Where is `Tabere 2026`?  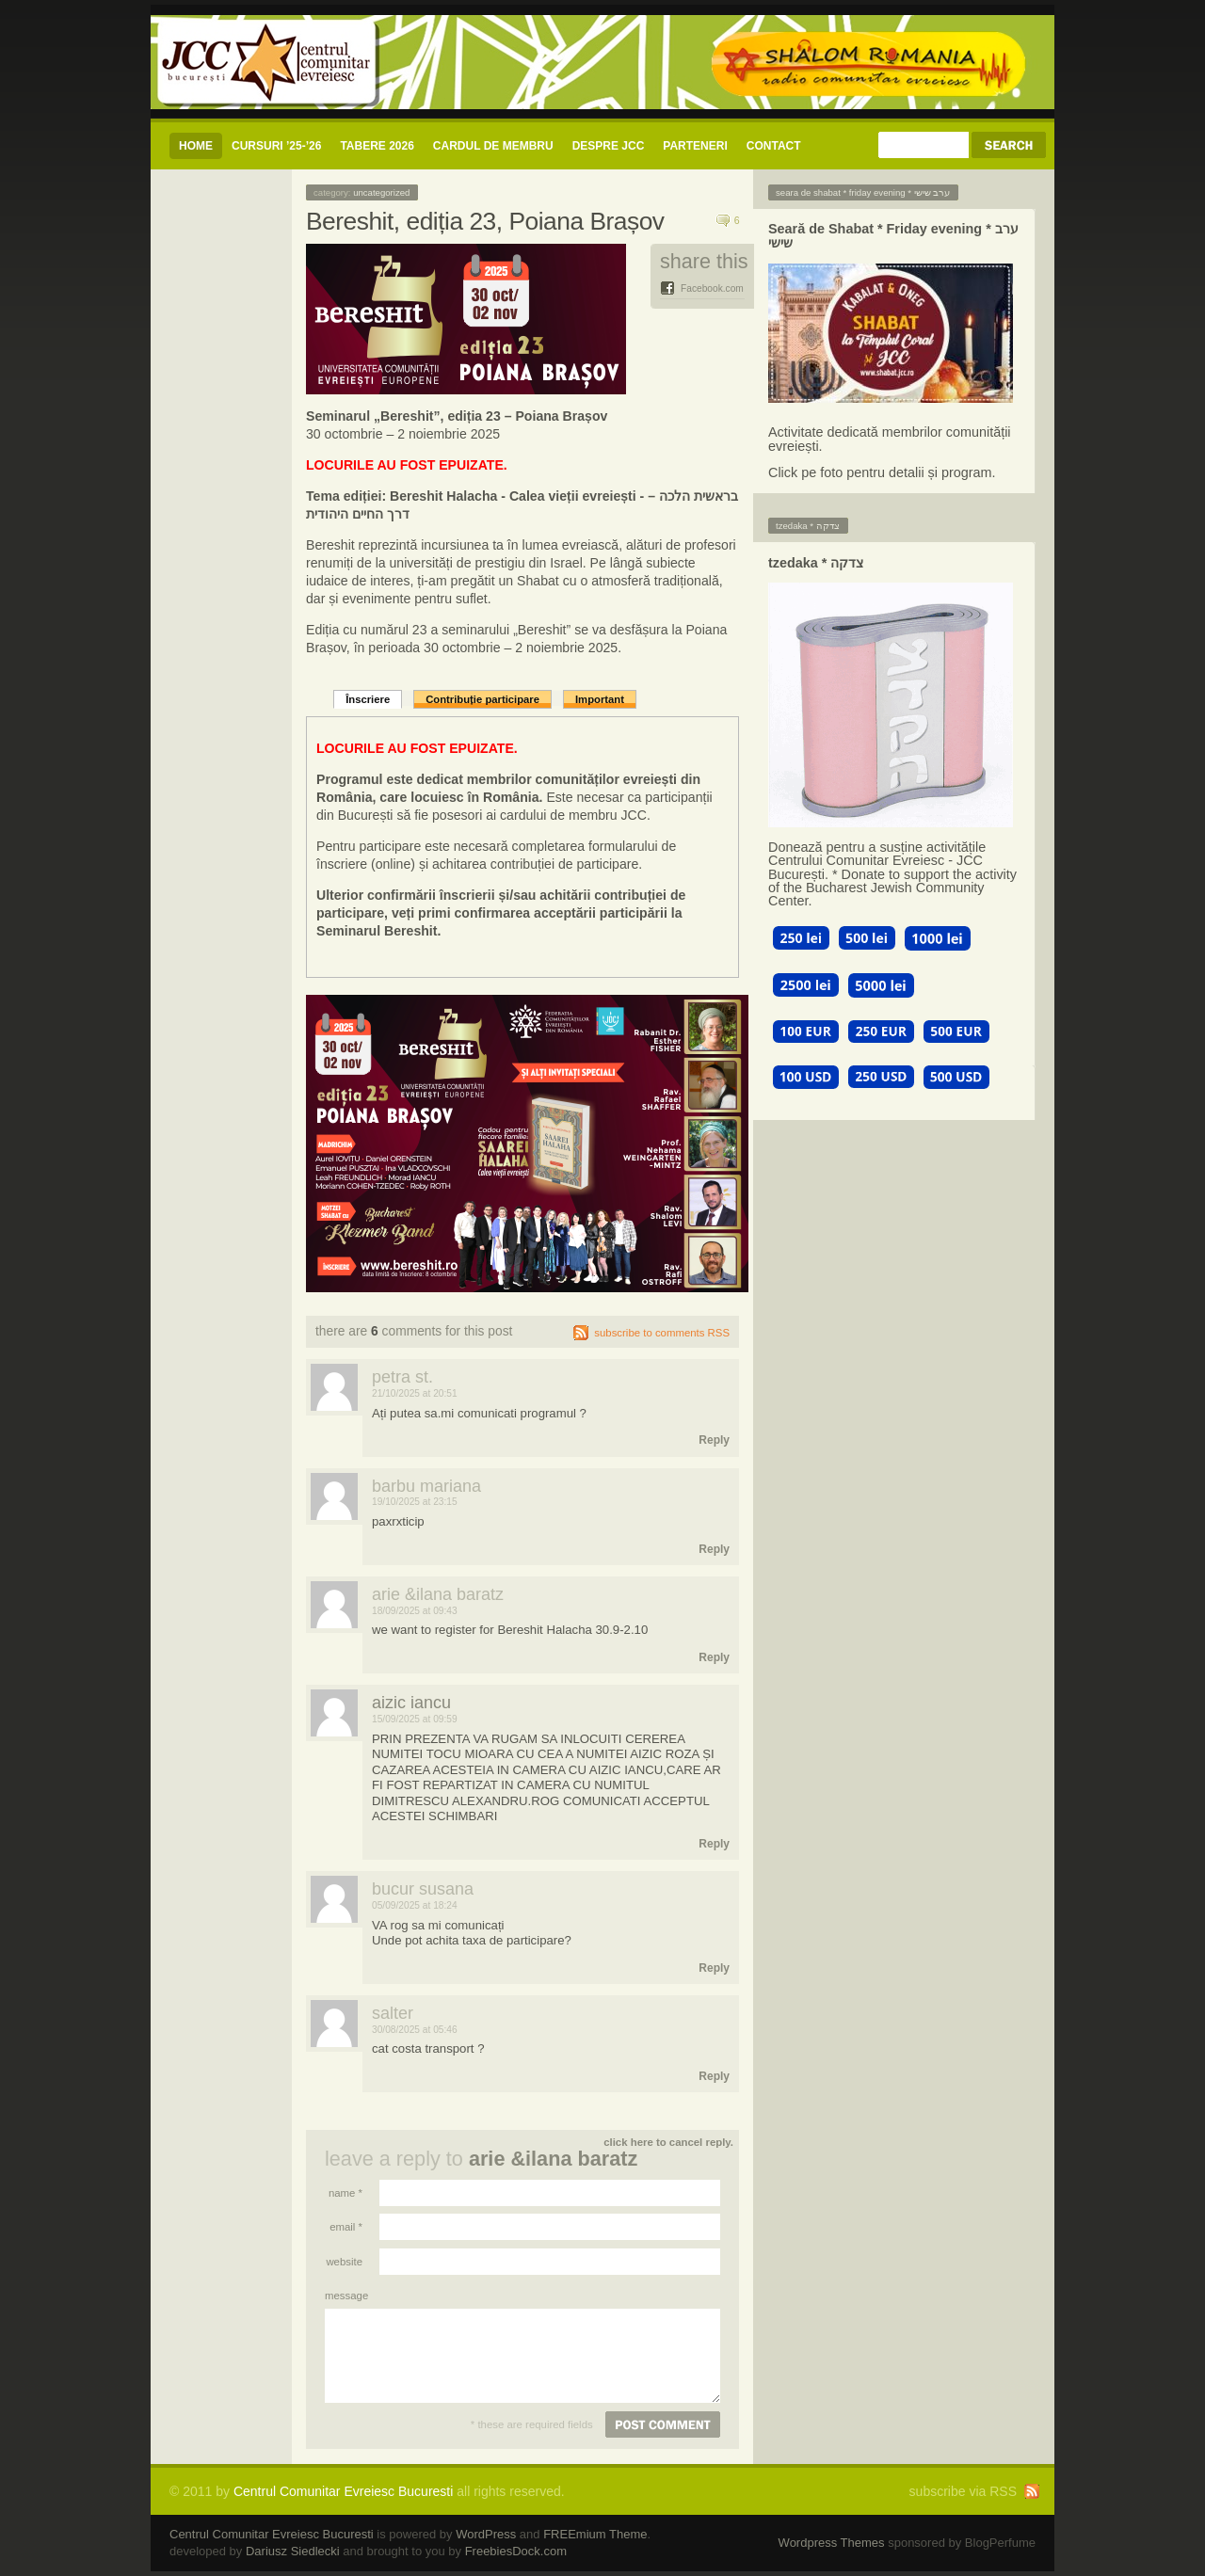
Tabere 2026 is located at coordinates (376, 145).